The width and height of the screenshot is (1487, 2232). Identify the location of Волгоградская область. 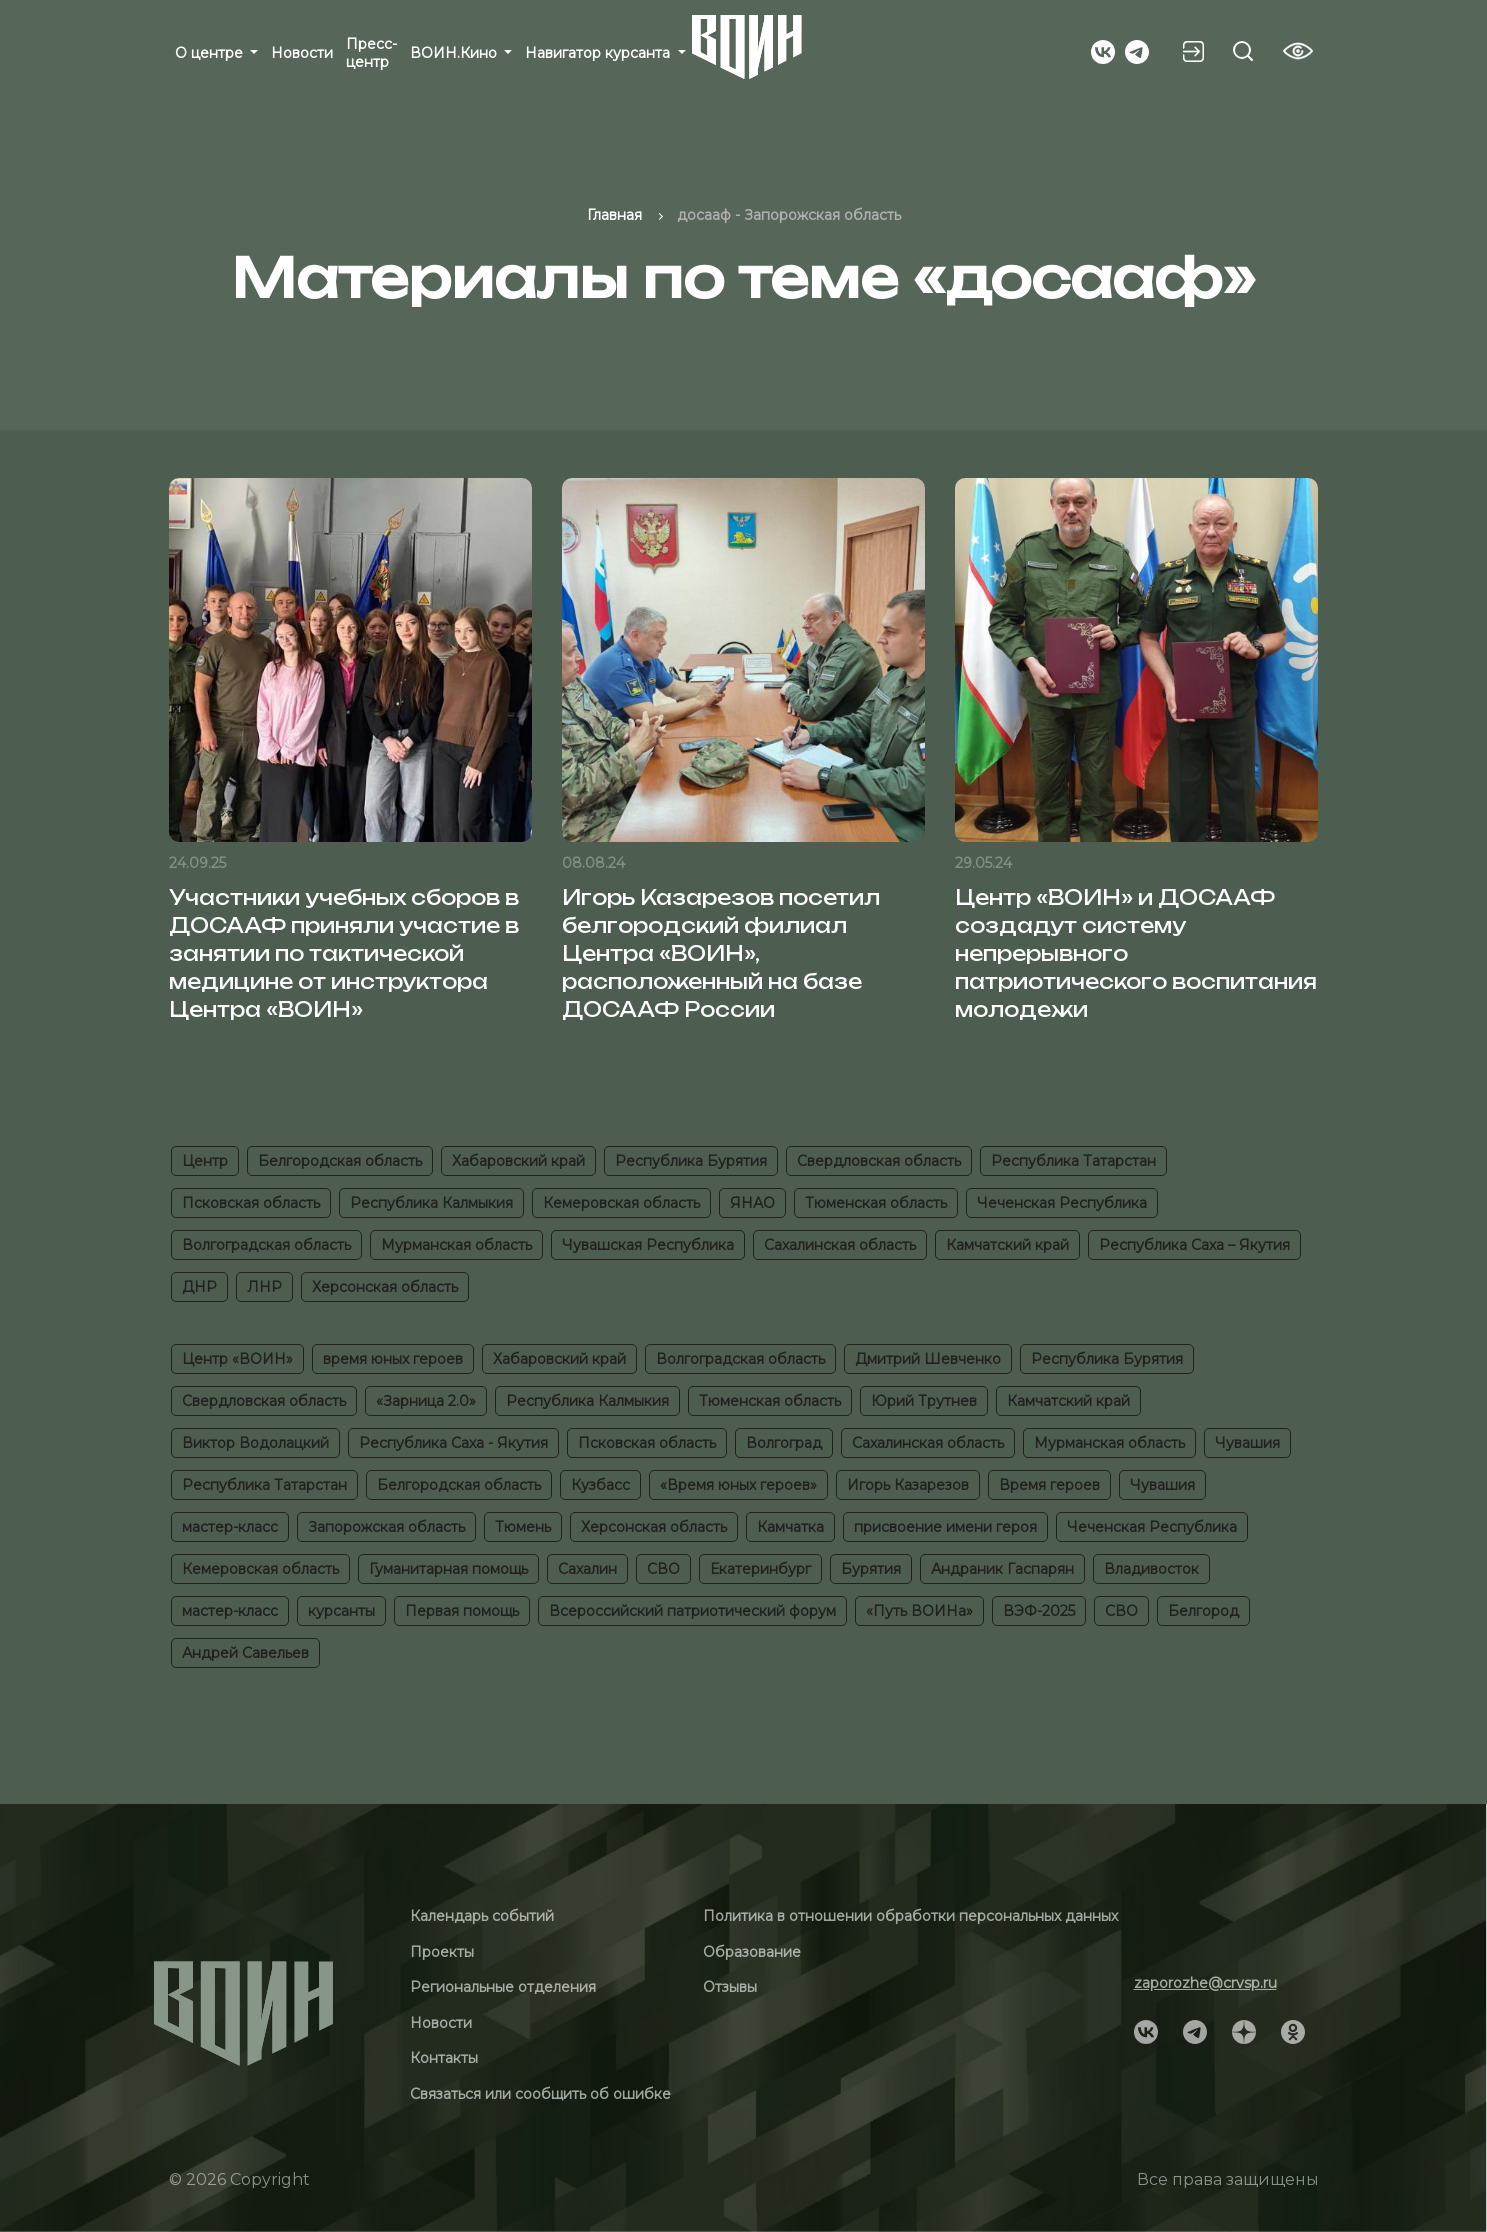
(266, 1245).